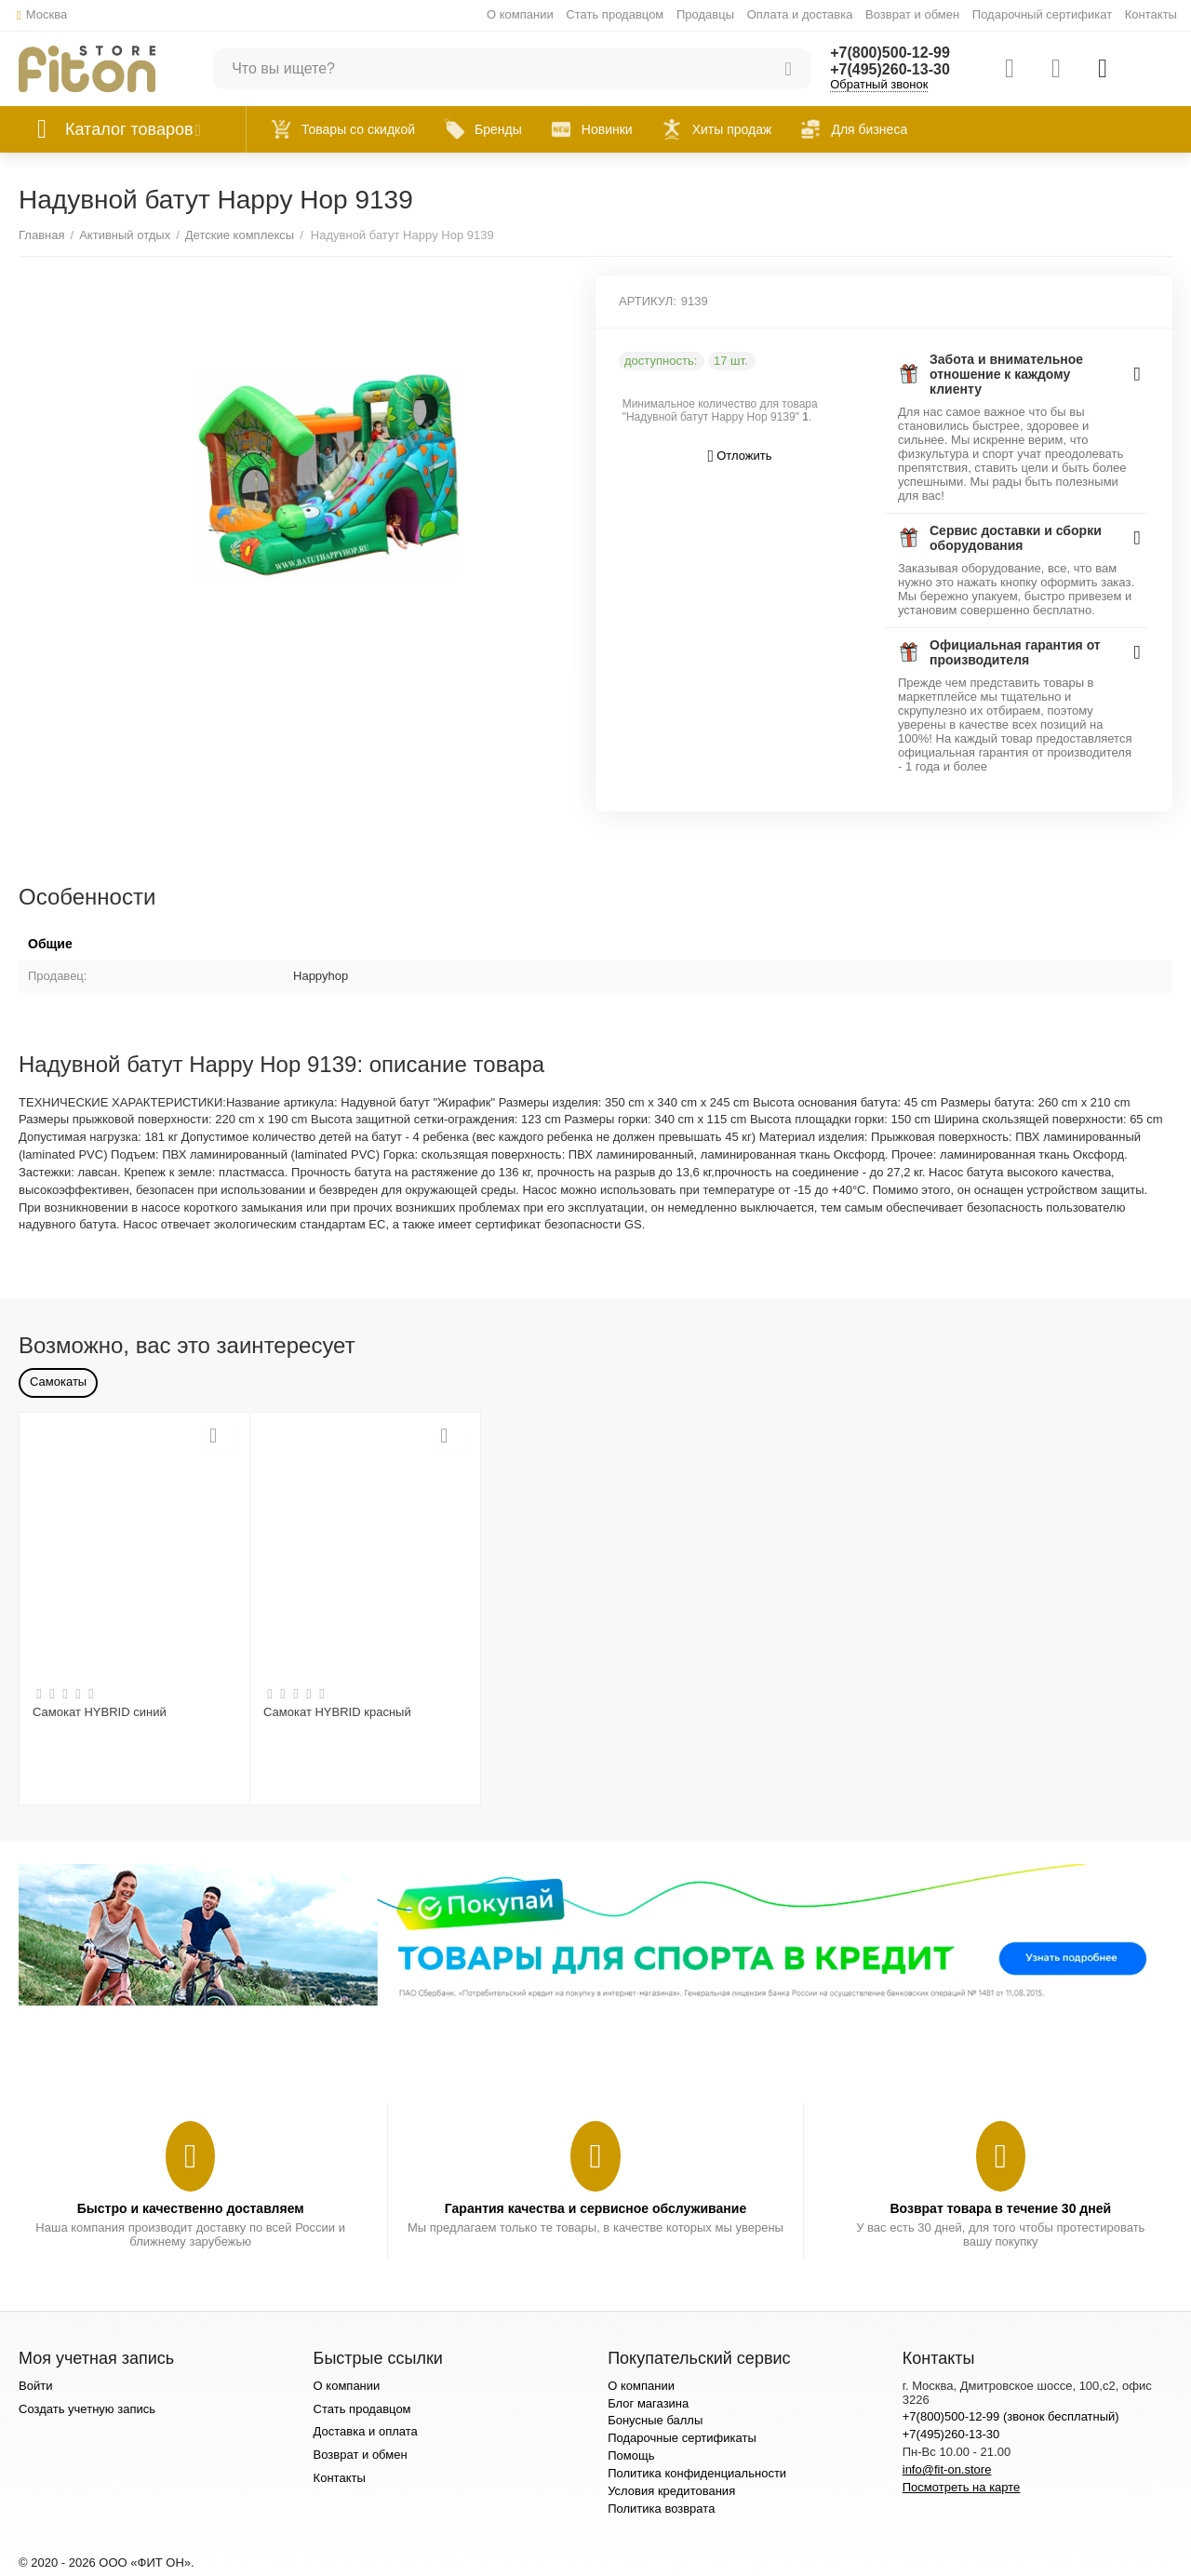  What do you see at coordinates (705, 14) in the screenshot?
I see `Продавцы` at bounding box center [705, 14].